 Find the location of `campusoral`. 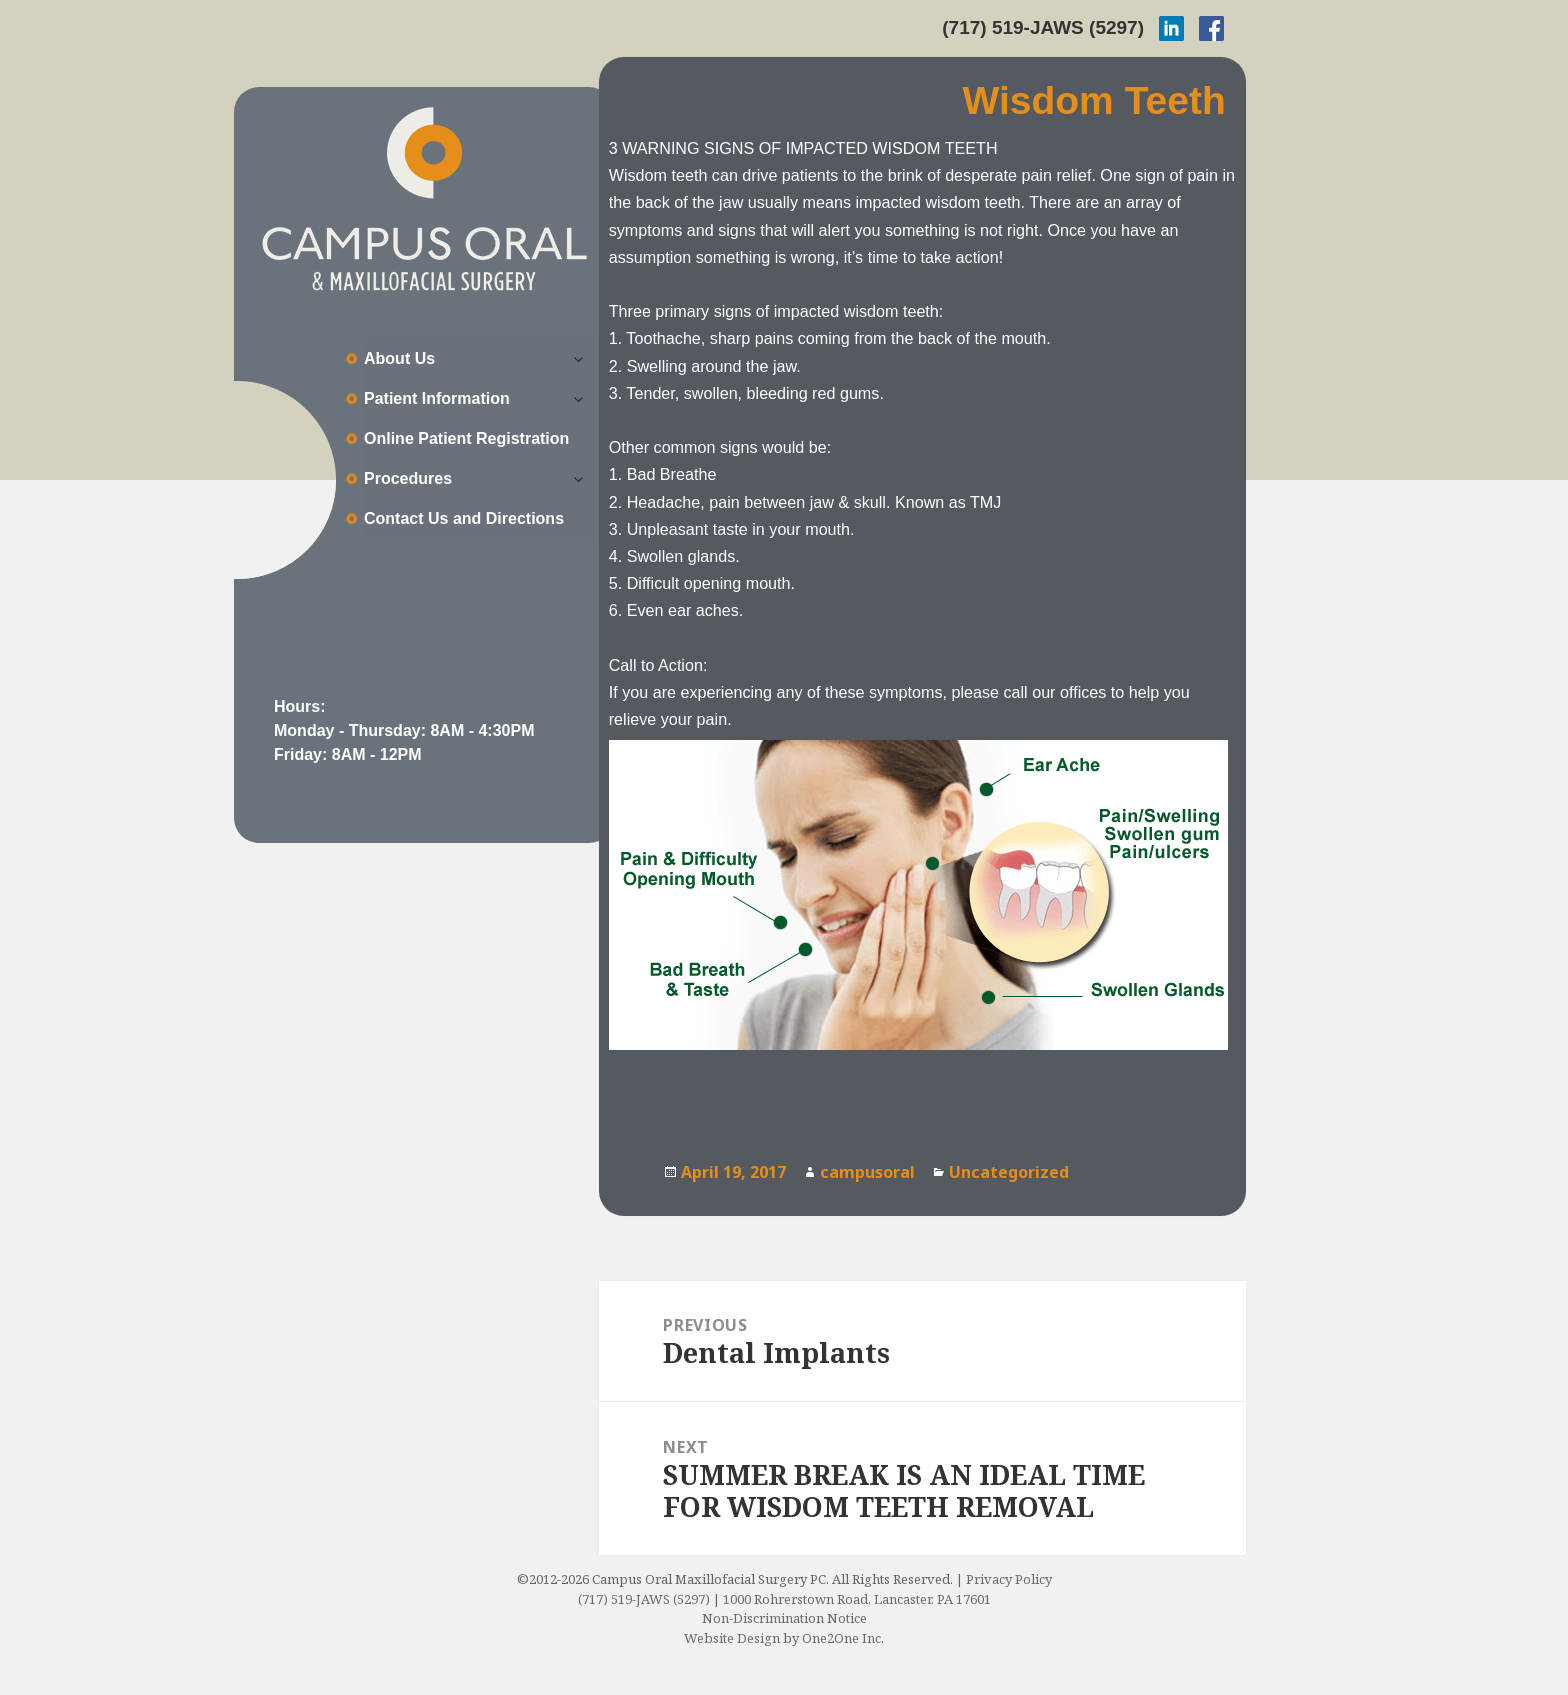

campusoral is located at coordinates (867, 1172).